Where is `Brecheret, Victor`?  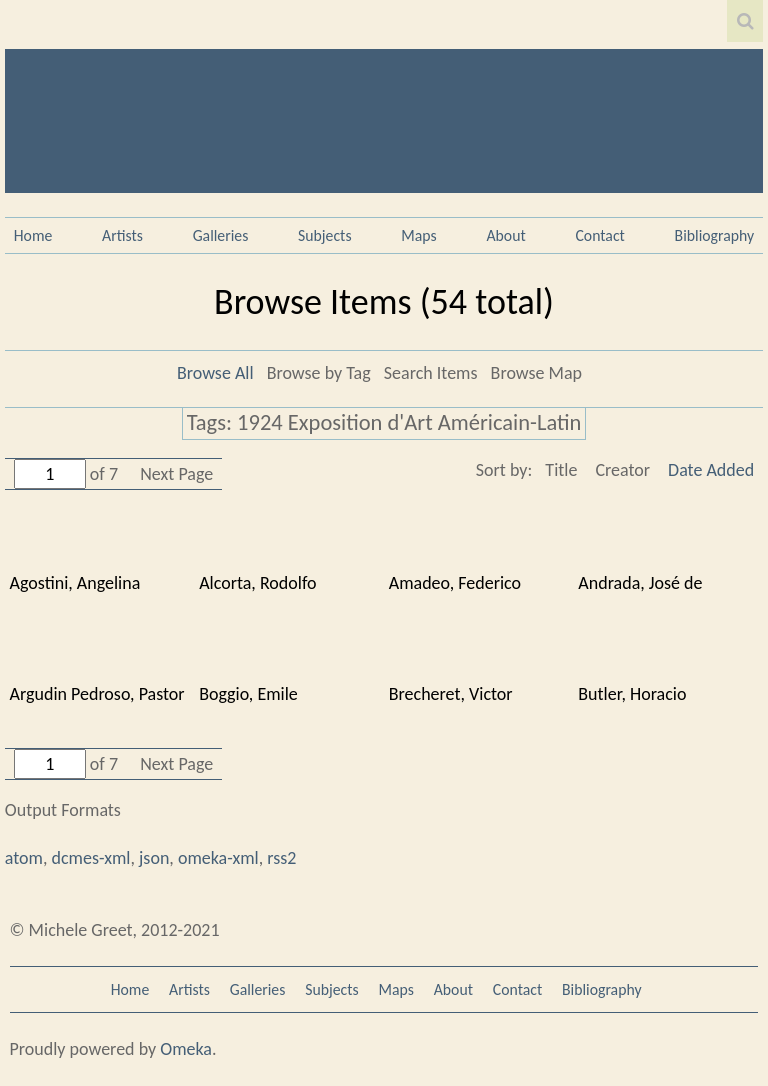
Brecheret, Victor is located at coordinates (451, 694).